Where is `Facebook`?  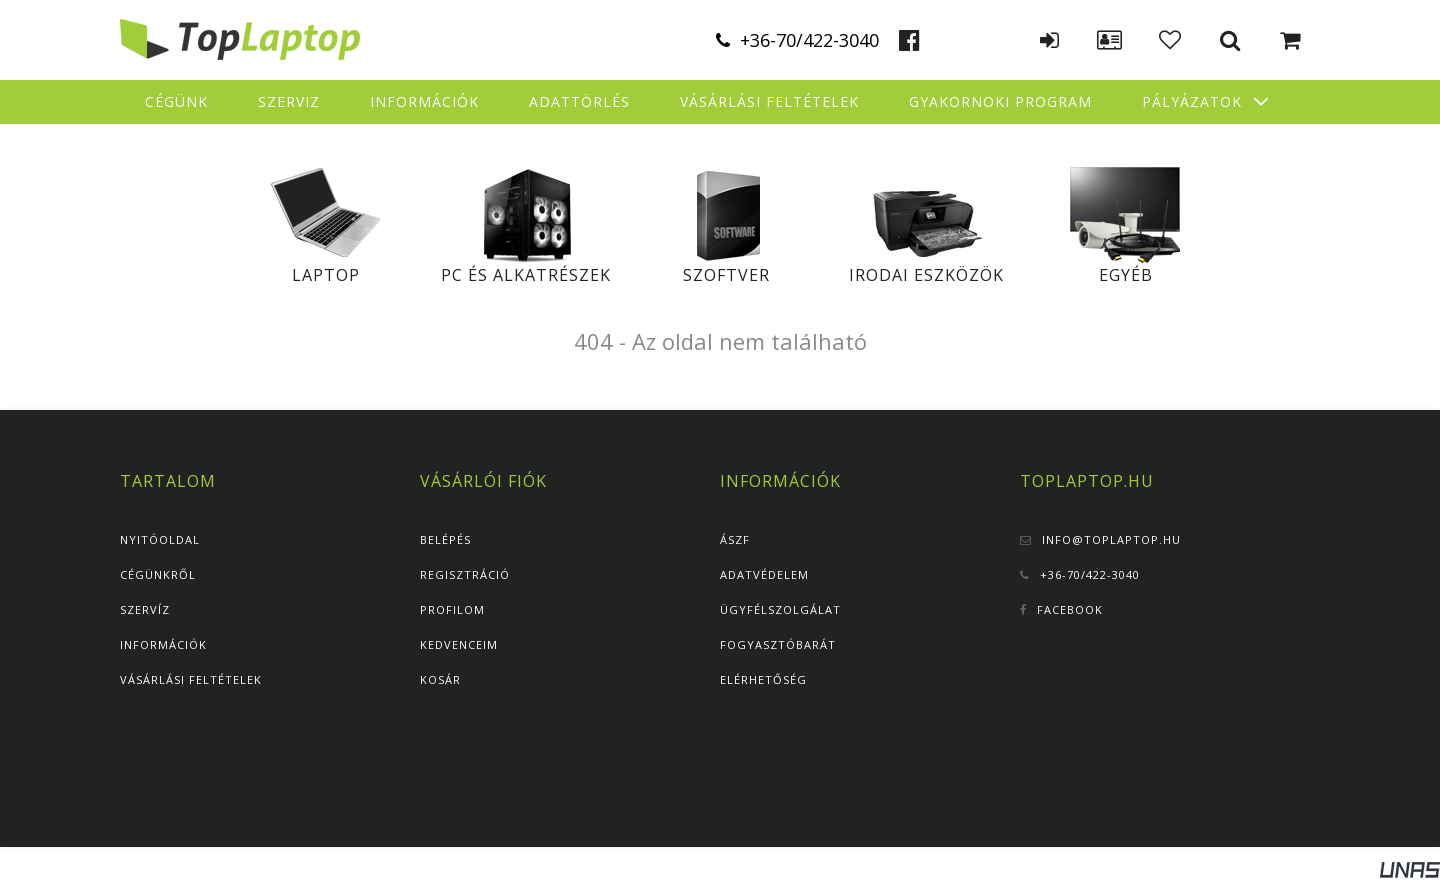
Facebook is located at coordinates (1070, 609).